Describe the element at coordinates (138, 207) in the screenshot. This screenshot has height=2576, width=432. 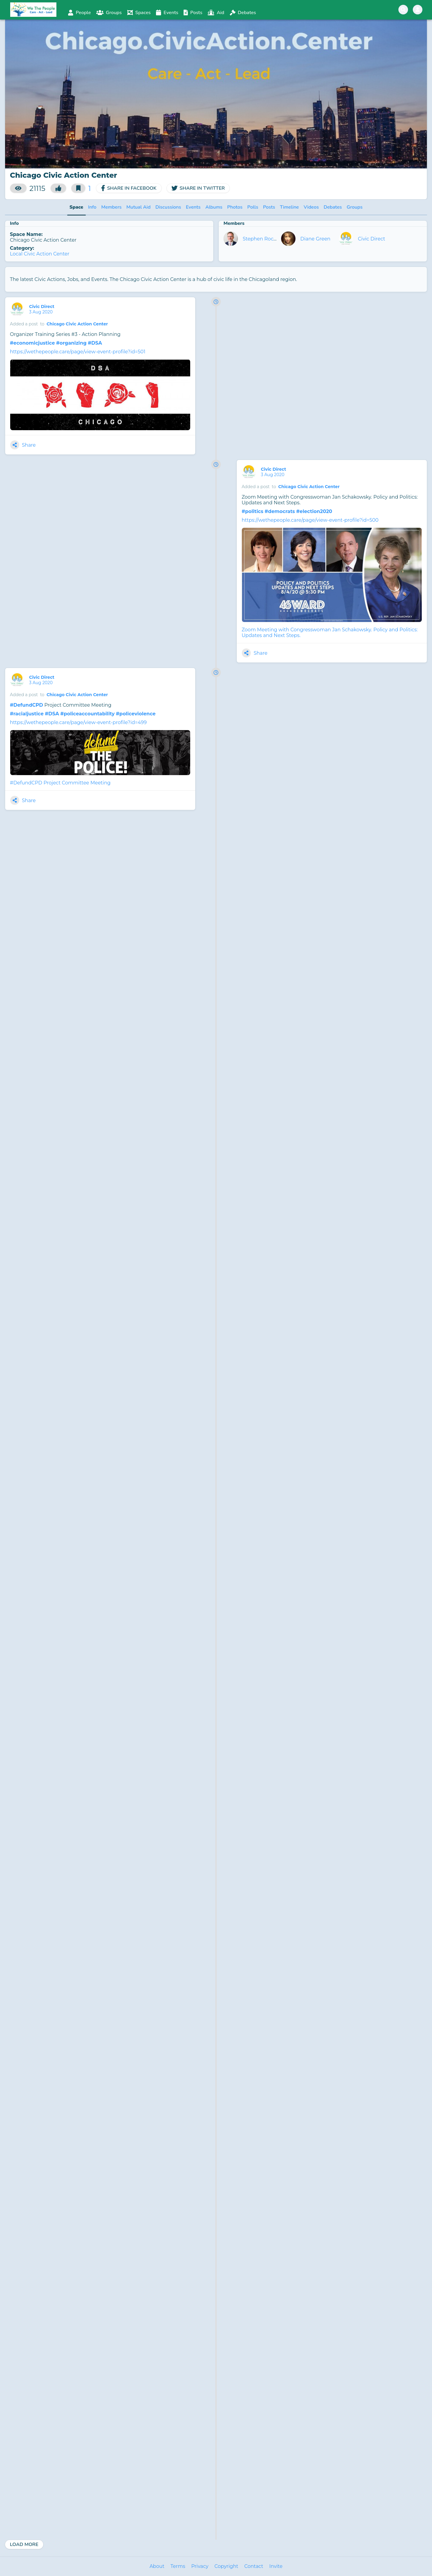
I see `Mutual Aid` at that location.